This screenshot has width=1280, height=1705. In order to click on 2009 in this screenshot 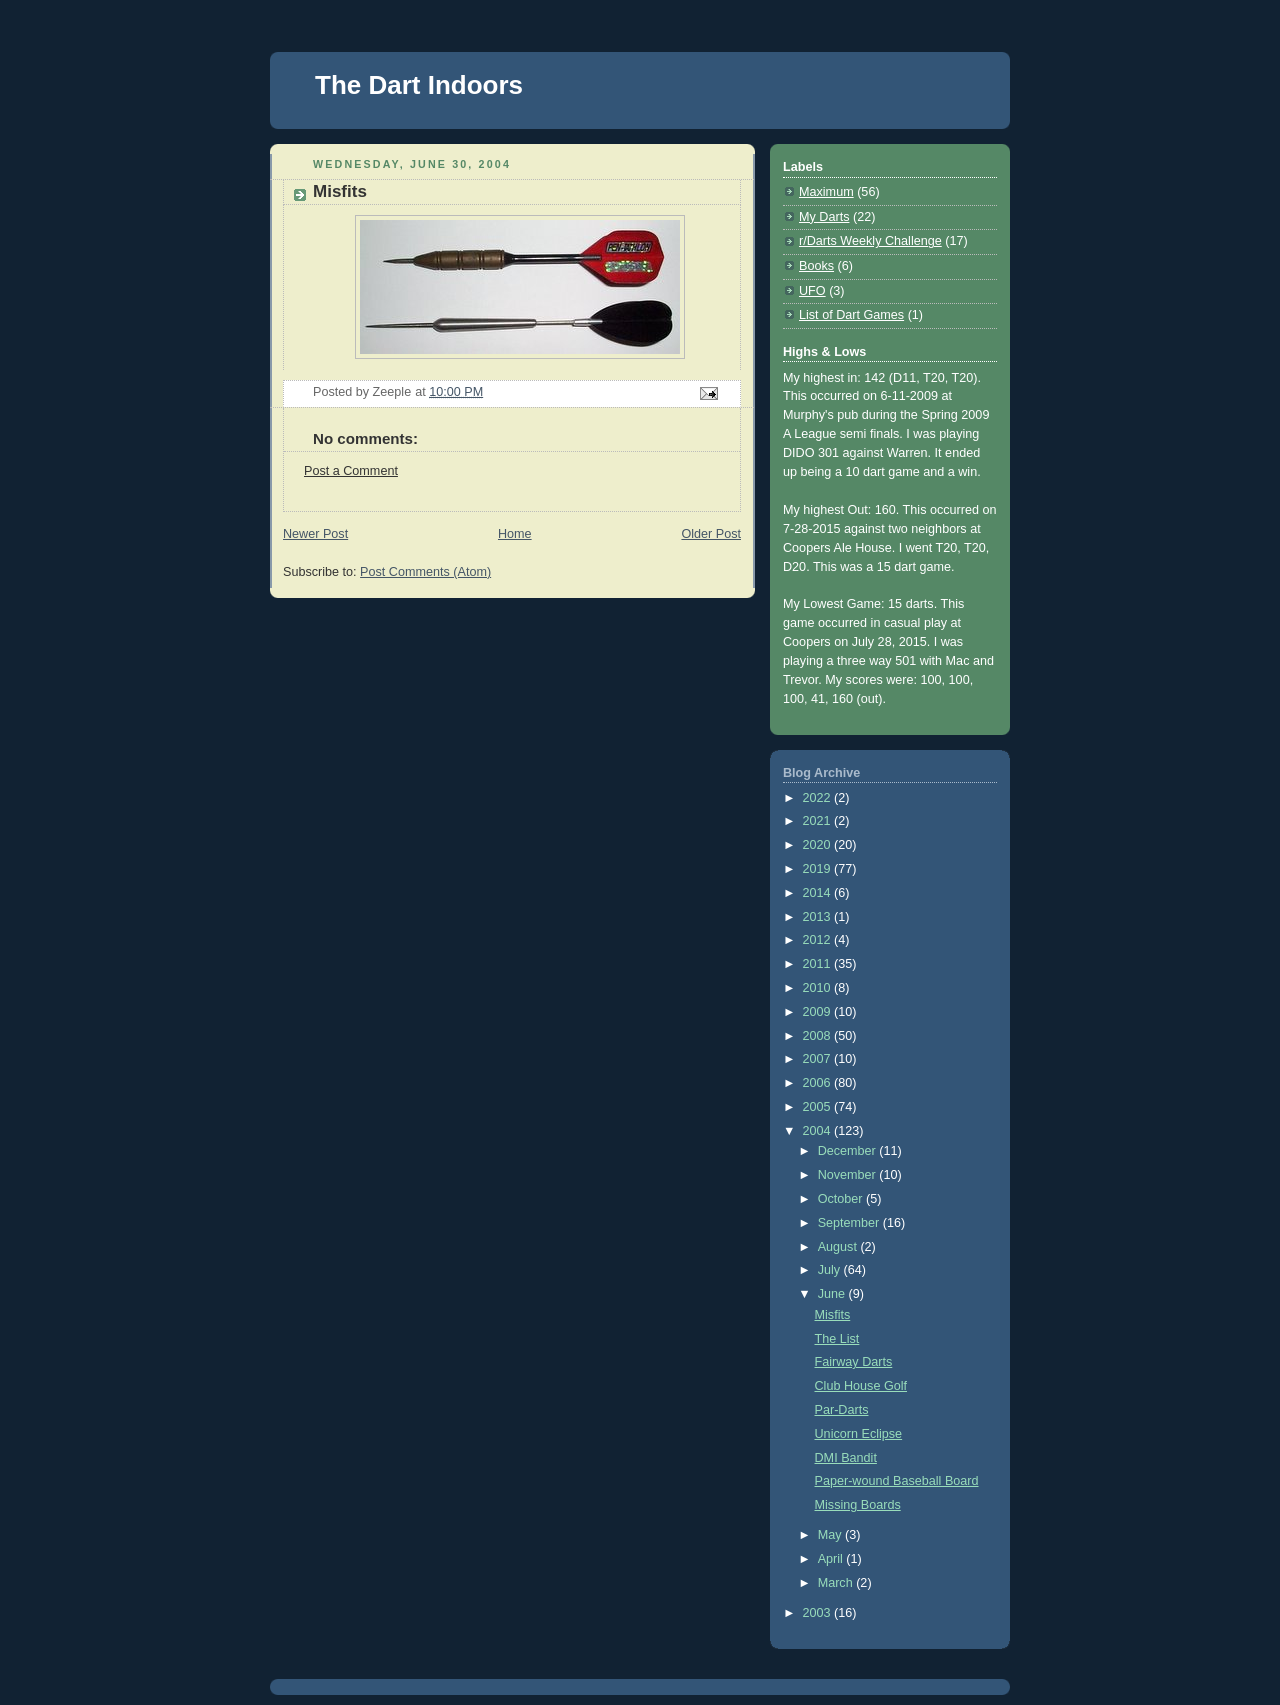, I will do `click(819, 1012)`.